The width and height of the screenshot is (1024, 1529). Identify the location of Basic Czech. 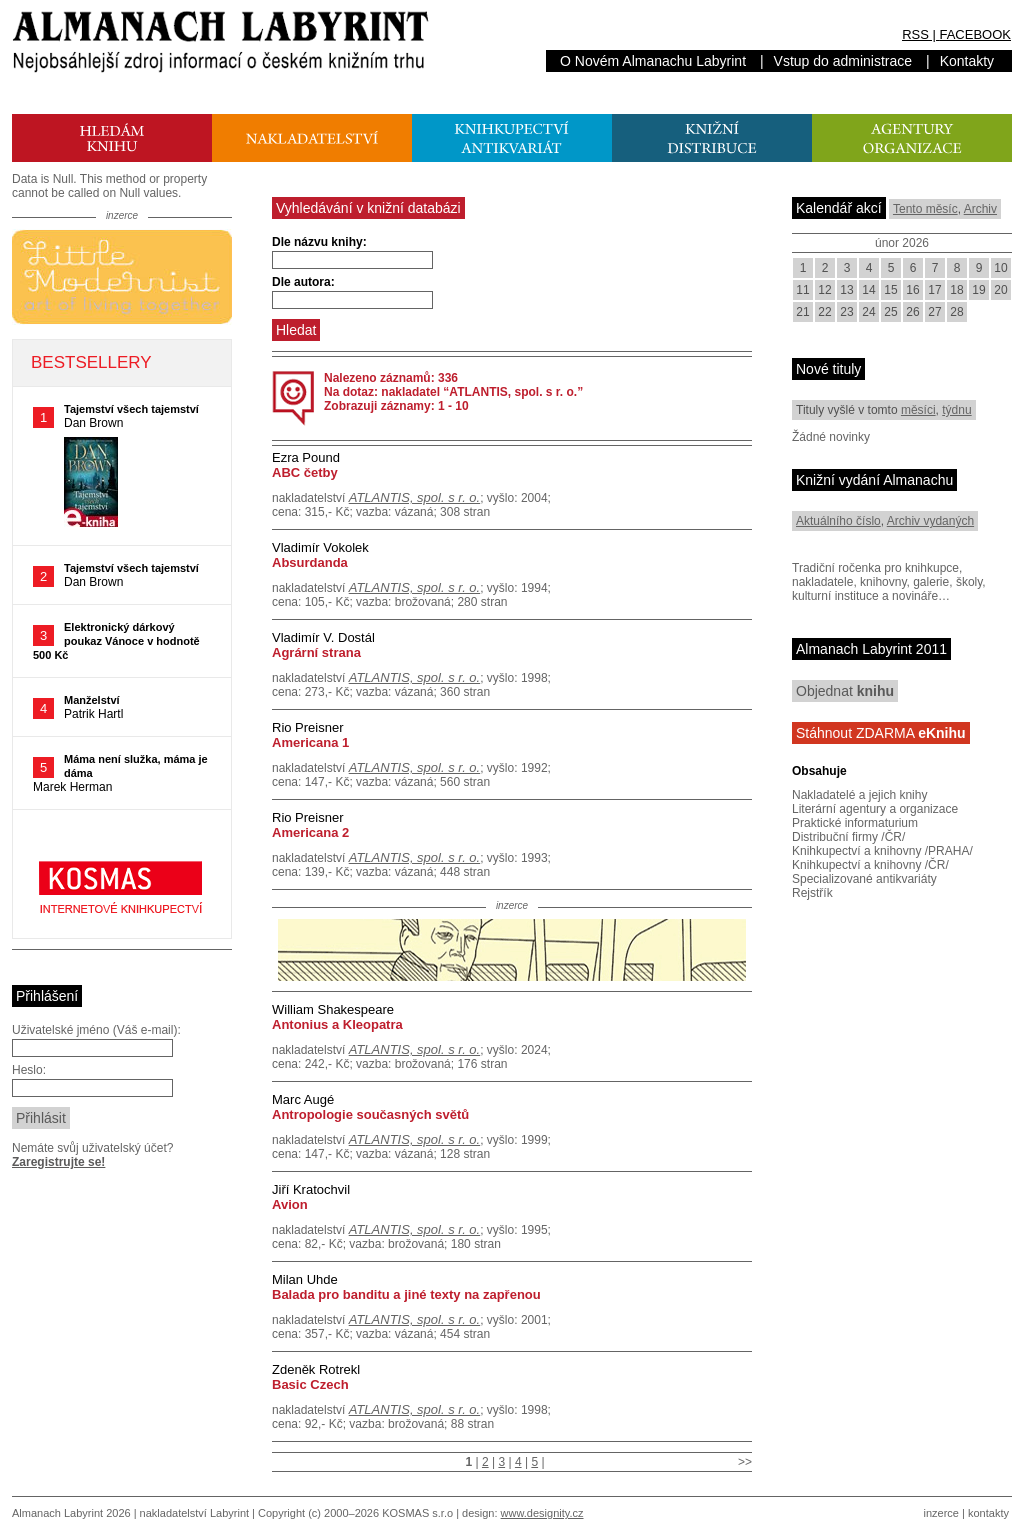
(310, 1384).